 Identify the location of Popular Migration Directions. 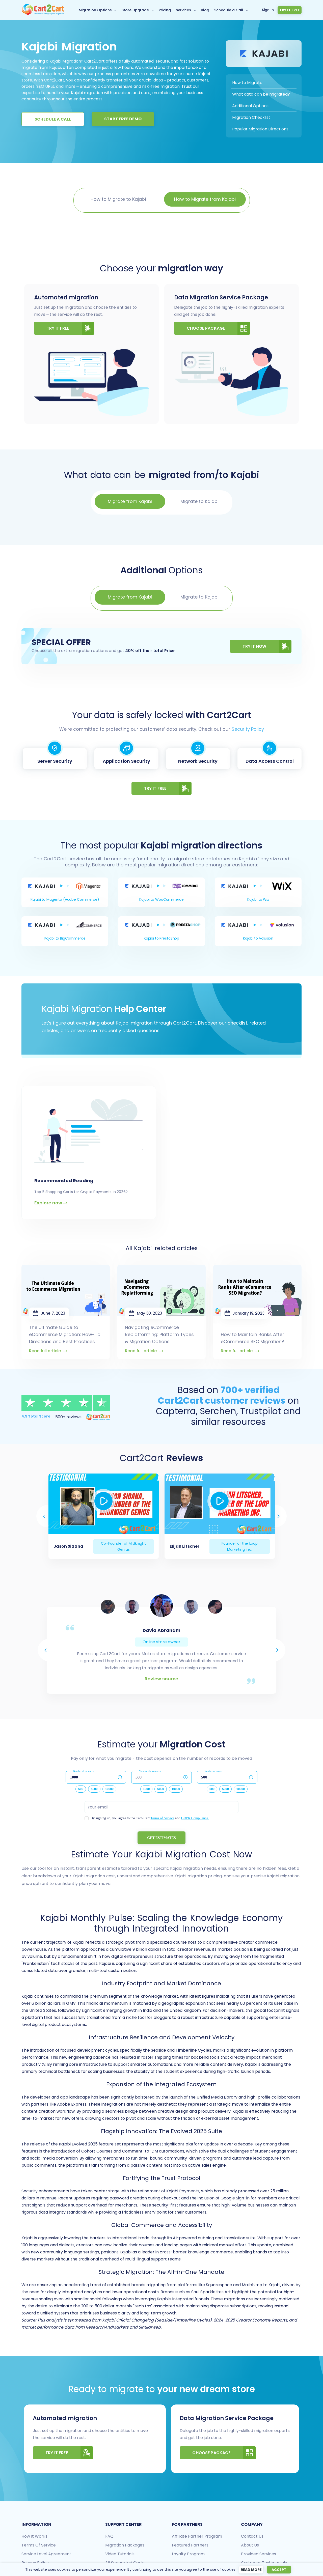
(260, 129).